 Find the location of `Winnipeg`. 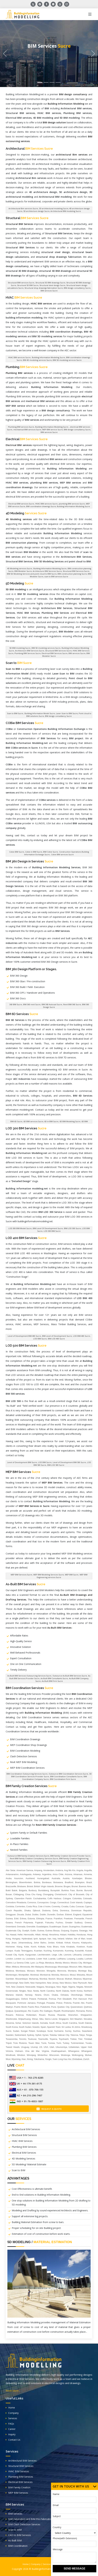

Winnipeg is located at coordinates (31, 2055).